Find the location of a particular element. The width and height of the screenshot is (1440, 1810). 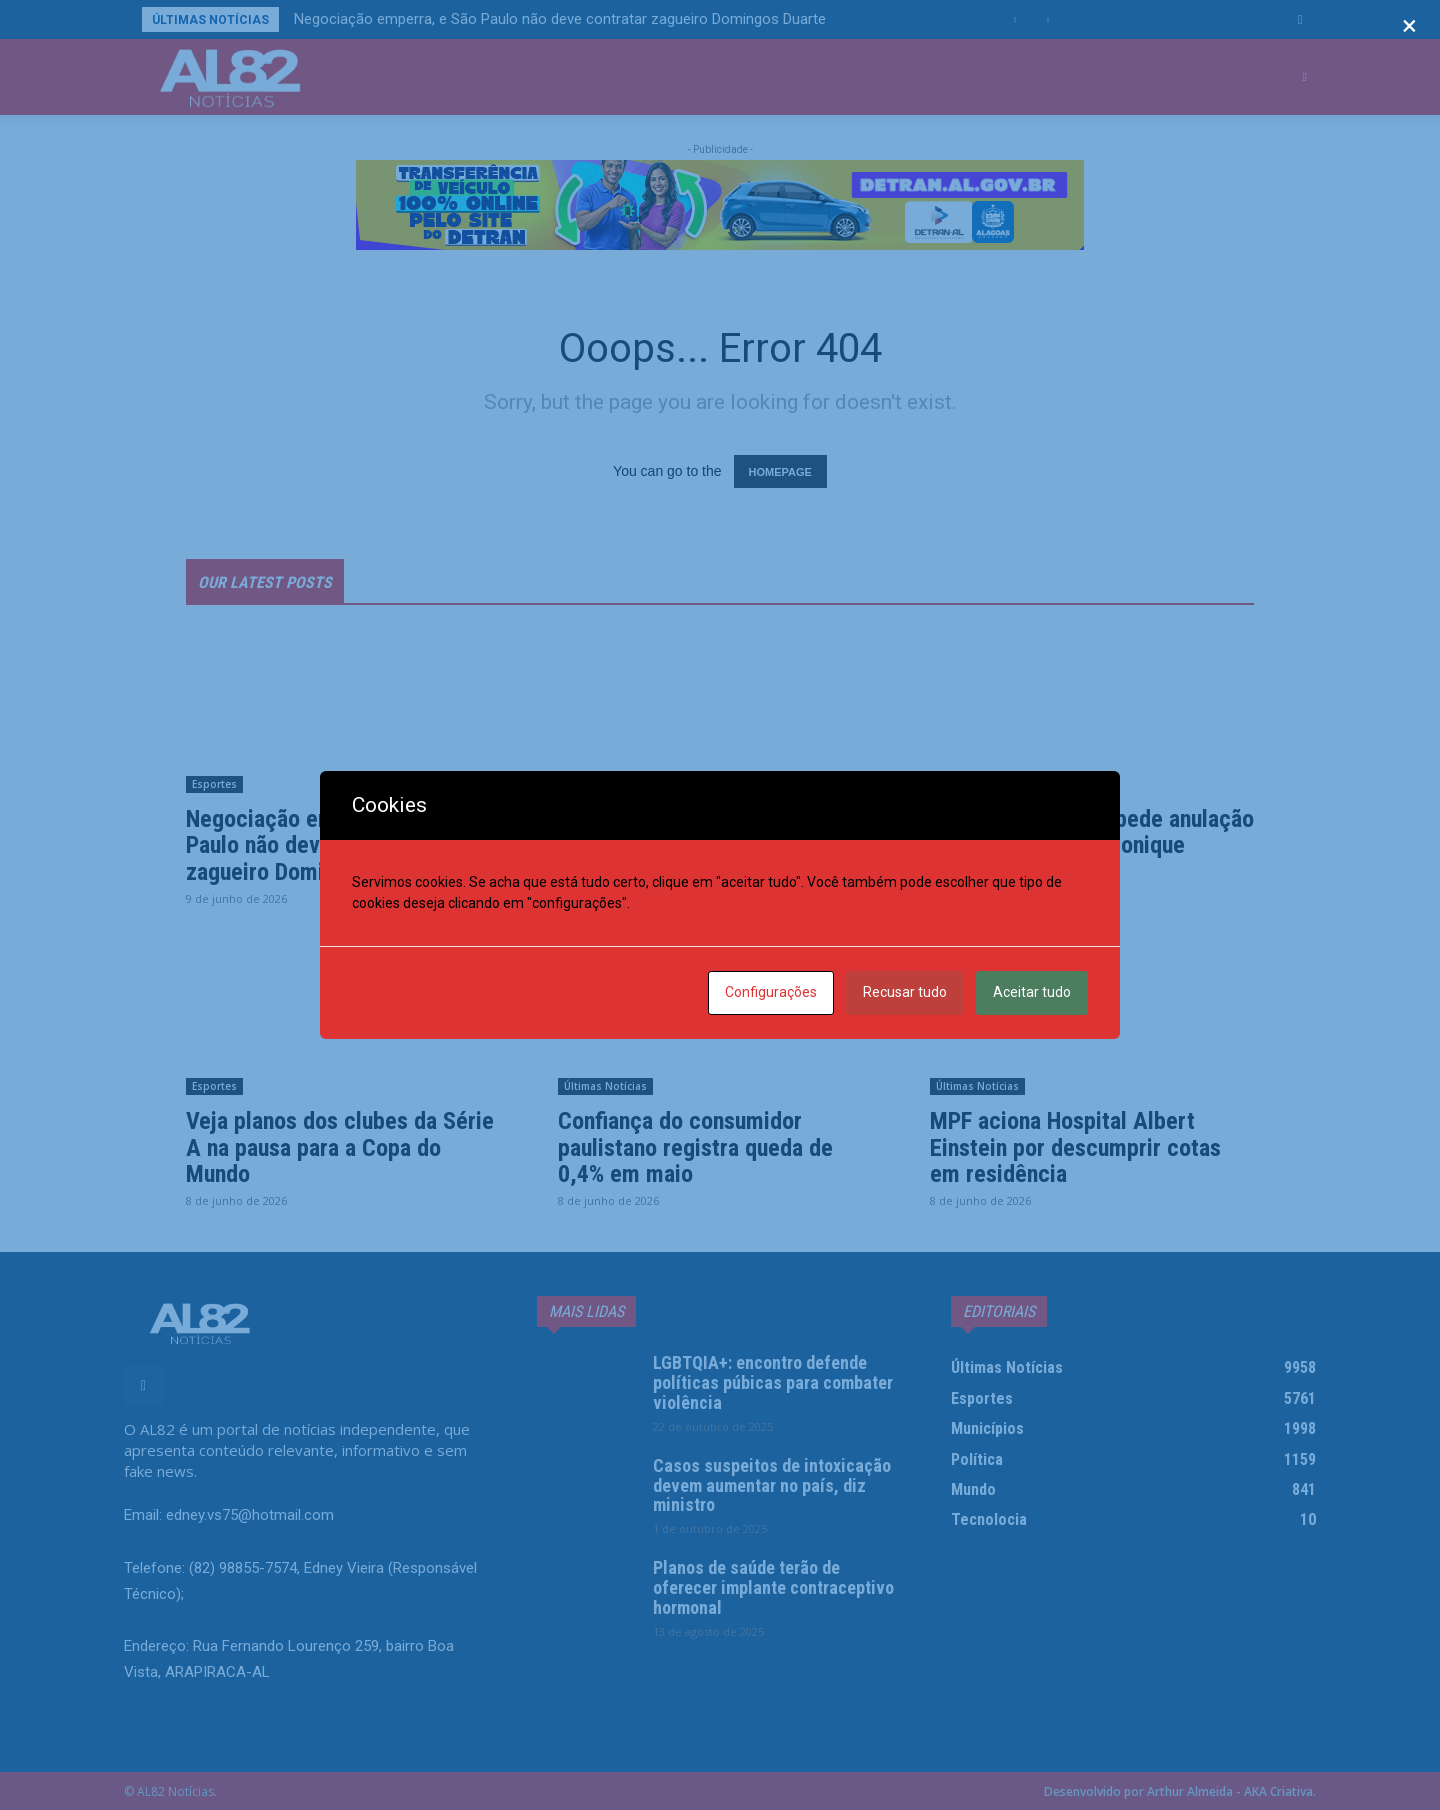

Confiança do consumidor paulistano registra queda de 0,4% em maio is located at coordinates (695, 1147).